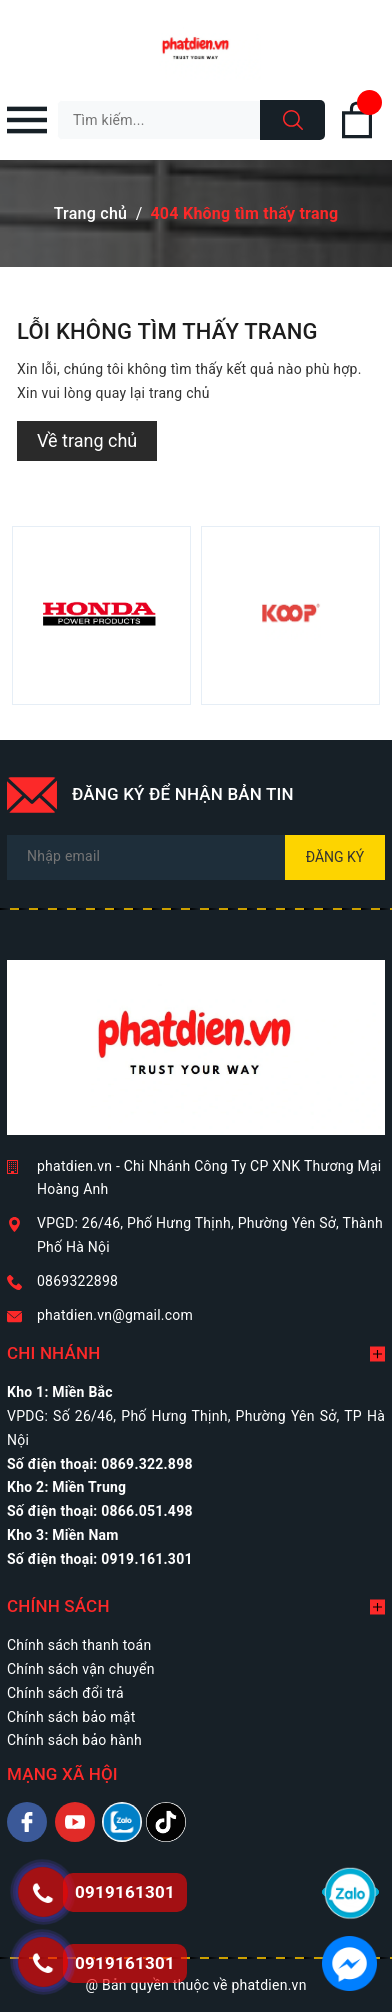 This screenshot has height=2012, width=392. I want to click on 0919161301, so click(125, 1963).